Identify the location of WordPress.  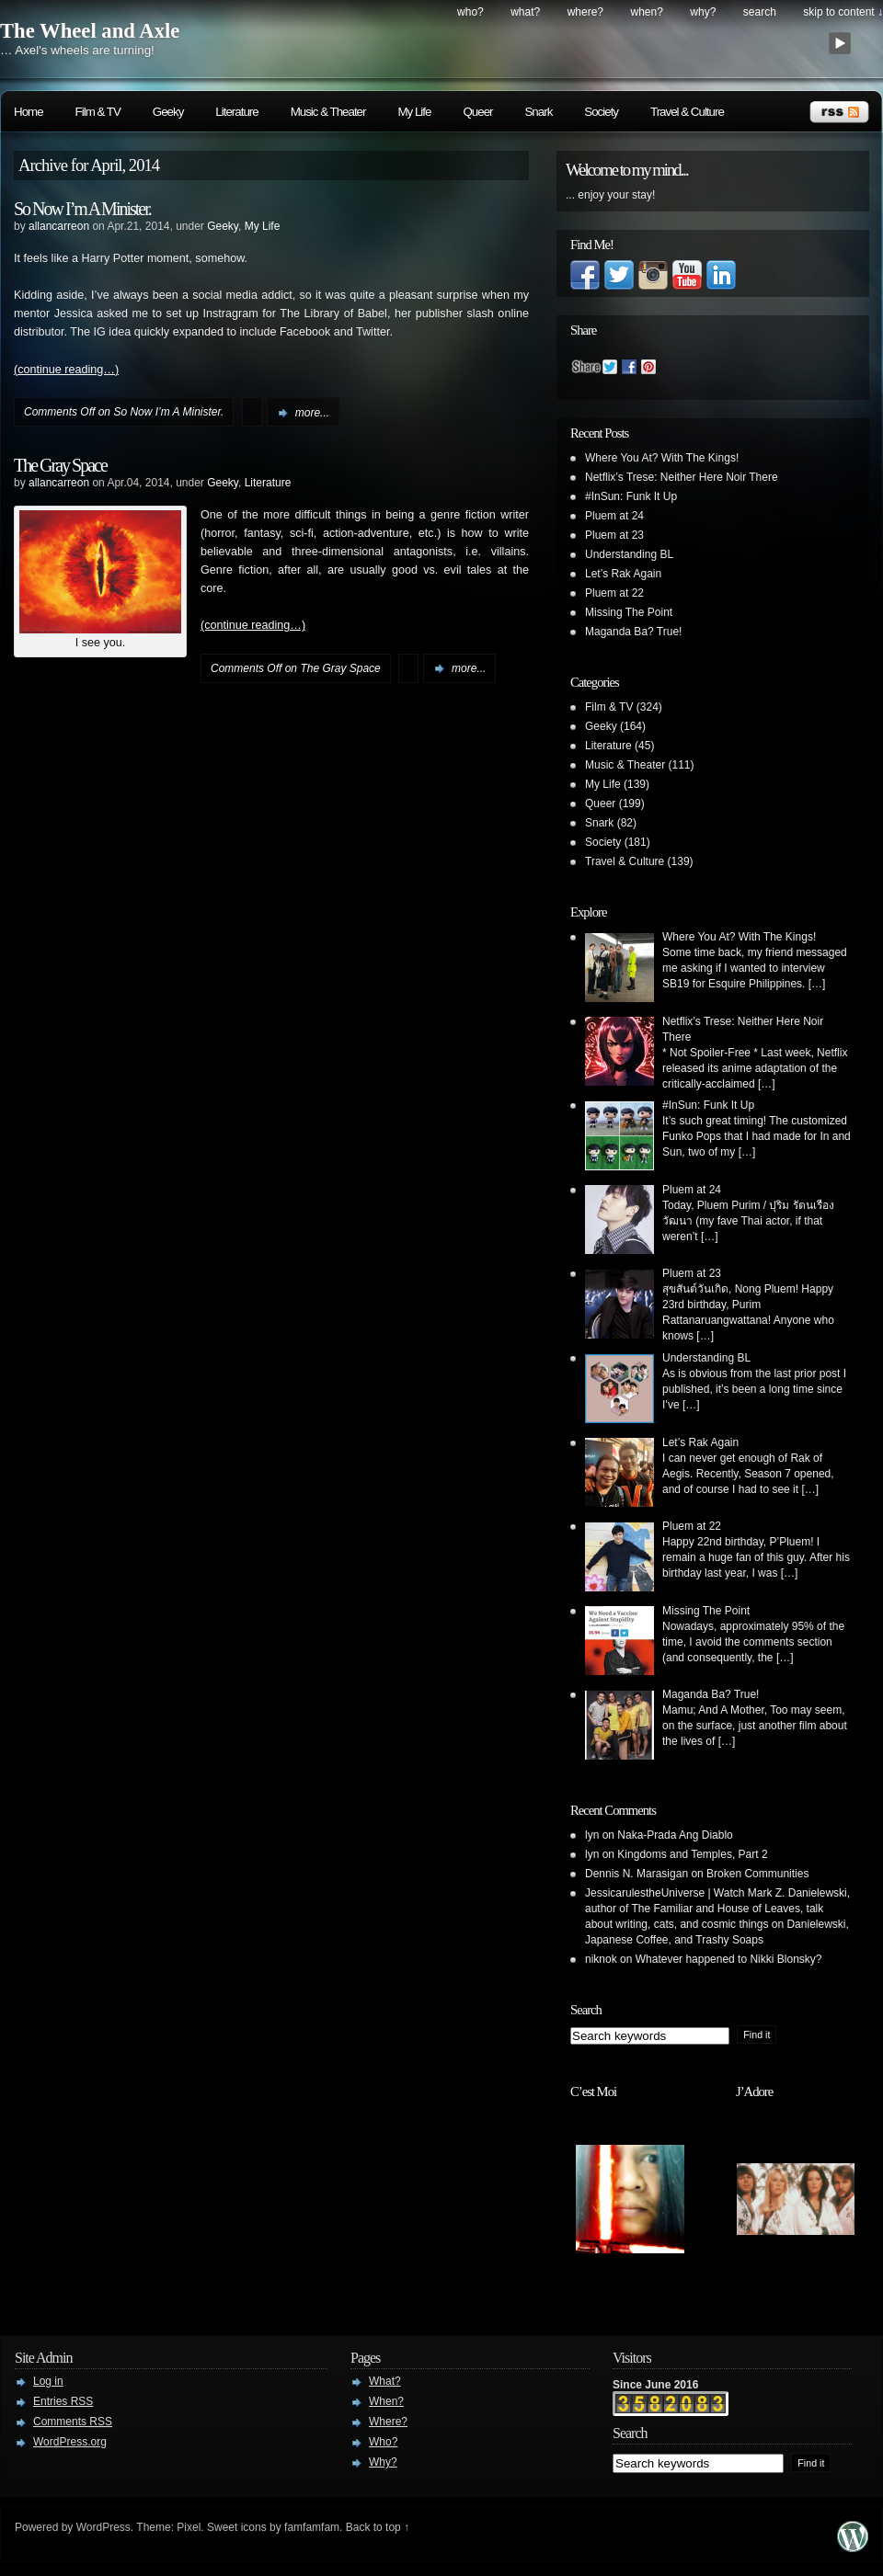
(103, 2527).